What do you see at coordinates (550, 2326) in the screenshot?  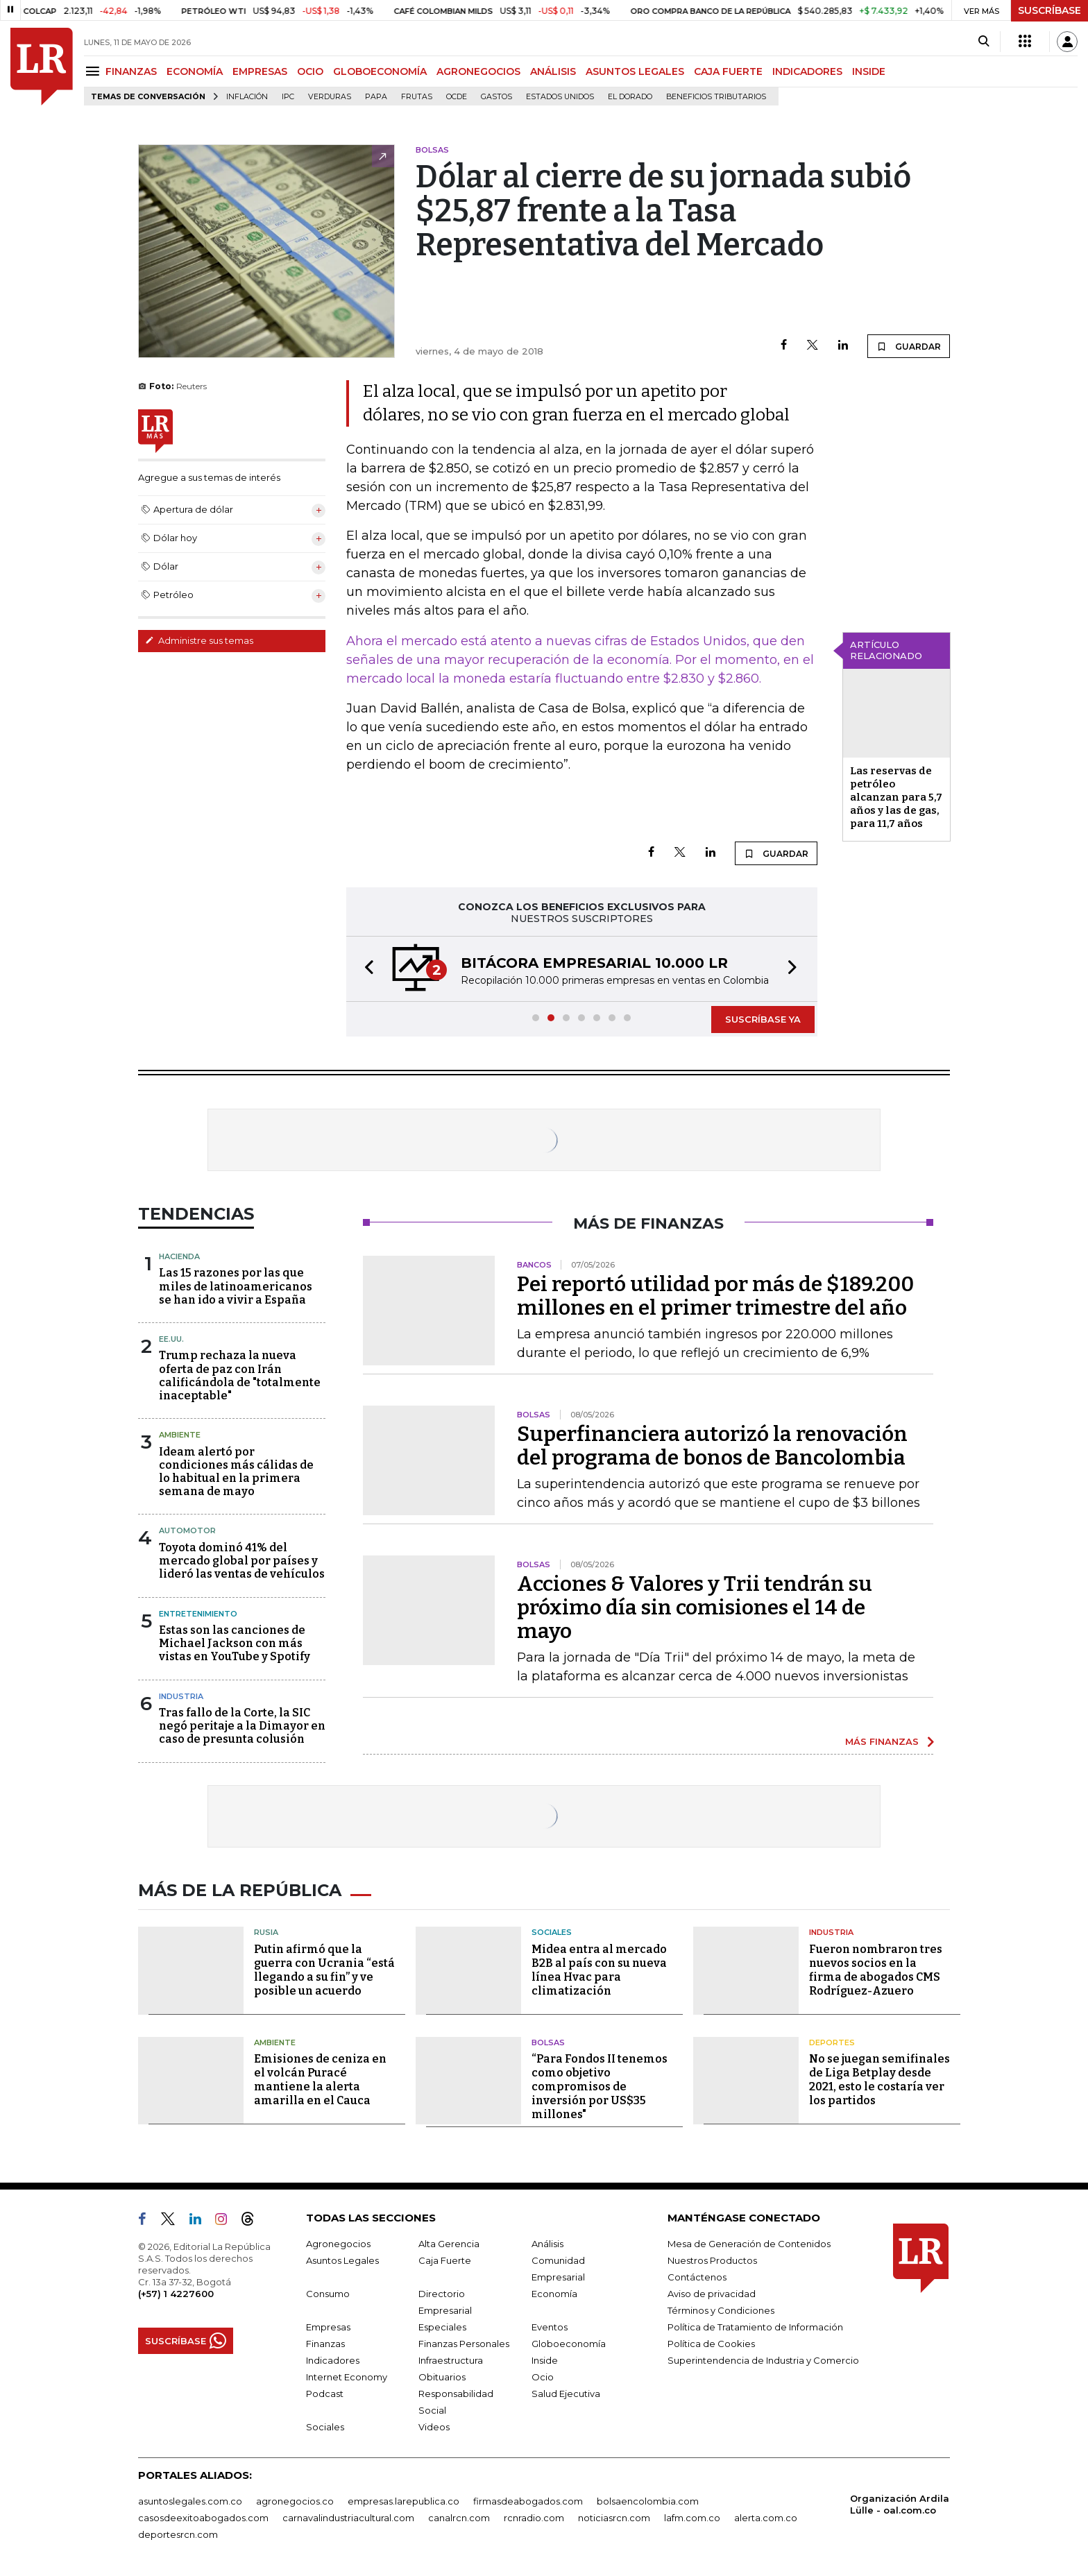 I see `Eventos` at bounding box center [550, 2326].